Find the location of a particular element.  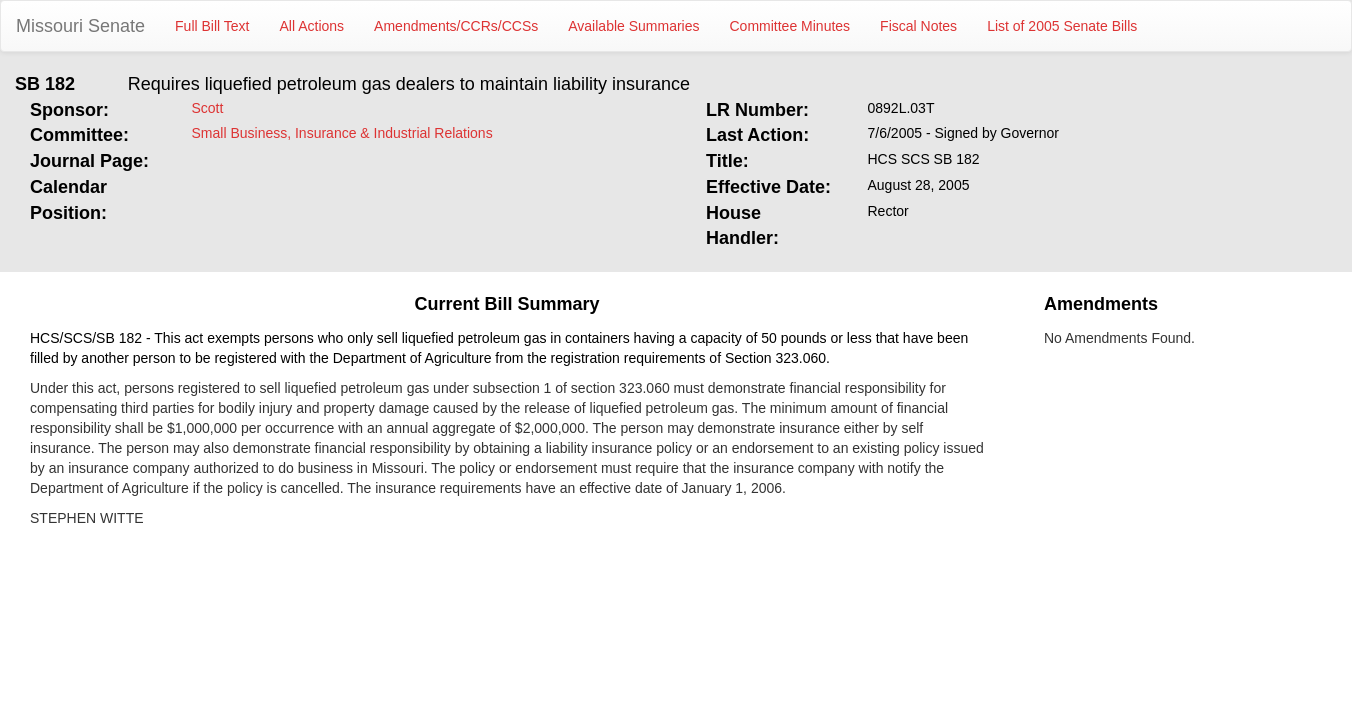

Rector is located at coordinates (888, 211).